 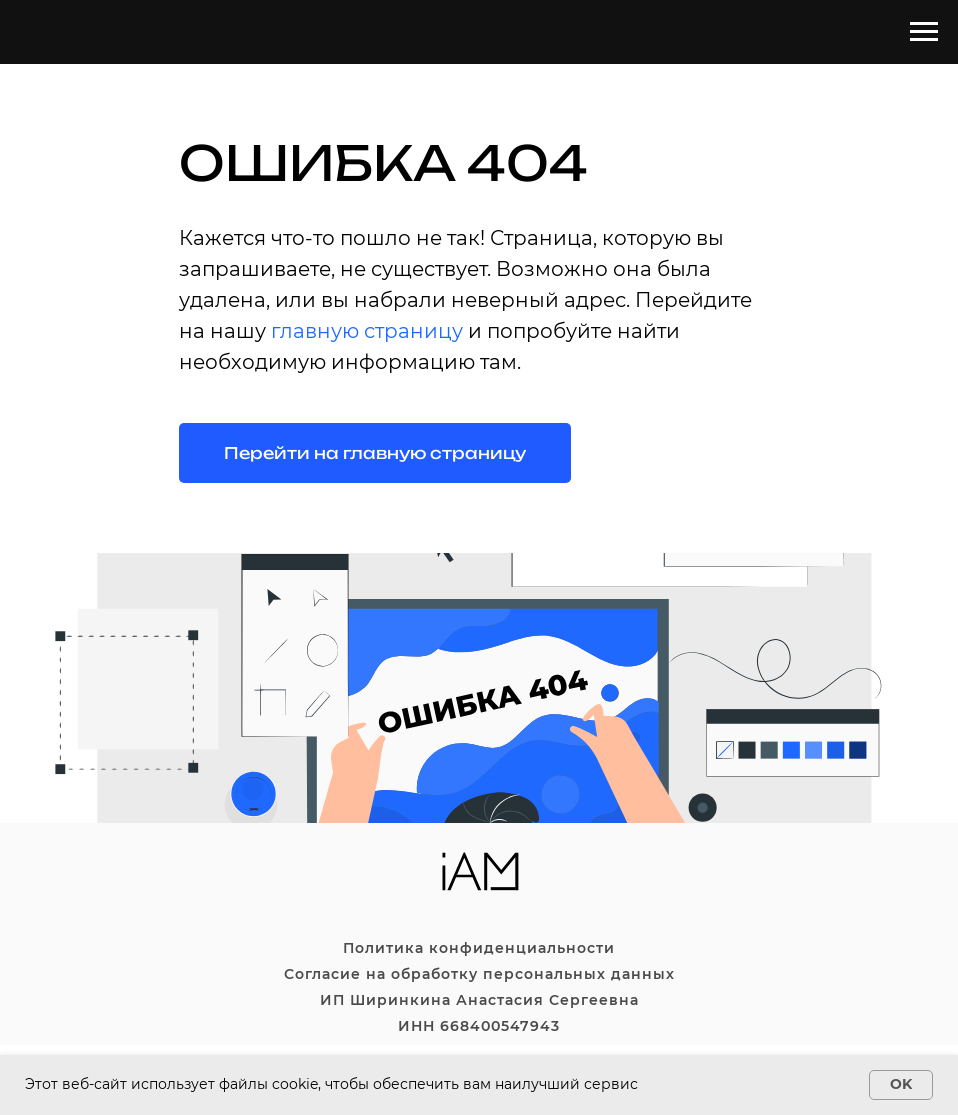 What do you see at coordinates (367, 331) in the screenshot?
I see `главную страницу` at bounding box center [367, 331].